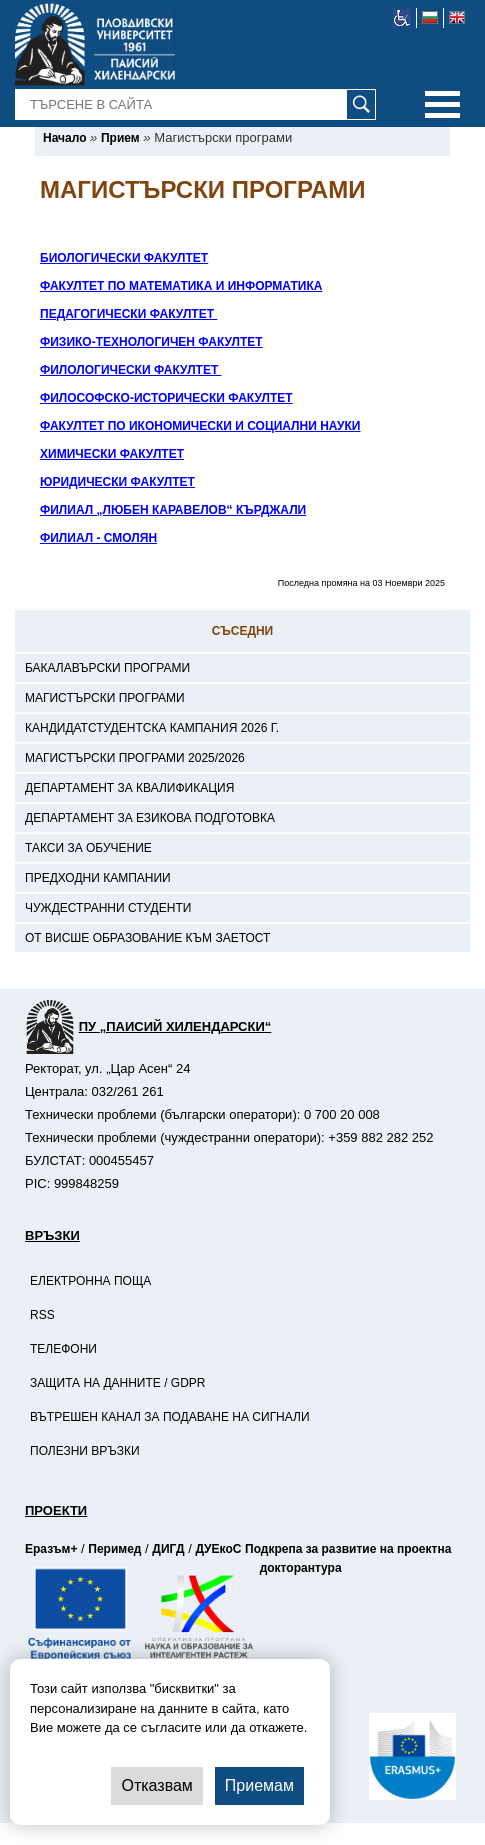 The image size is (485, 1845). What do you see at coordinates (88, 848) in the screenshot?
I see `Такси за обучение [-Такси за обучение]` at bounding box center [88, 848].